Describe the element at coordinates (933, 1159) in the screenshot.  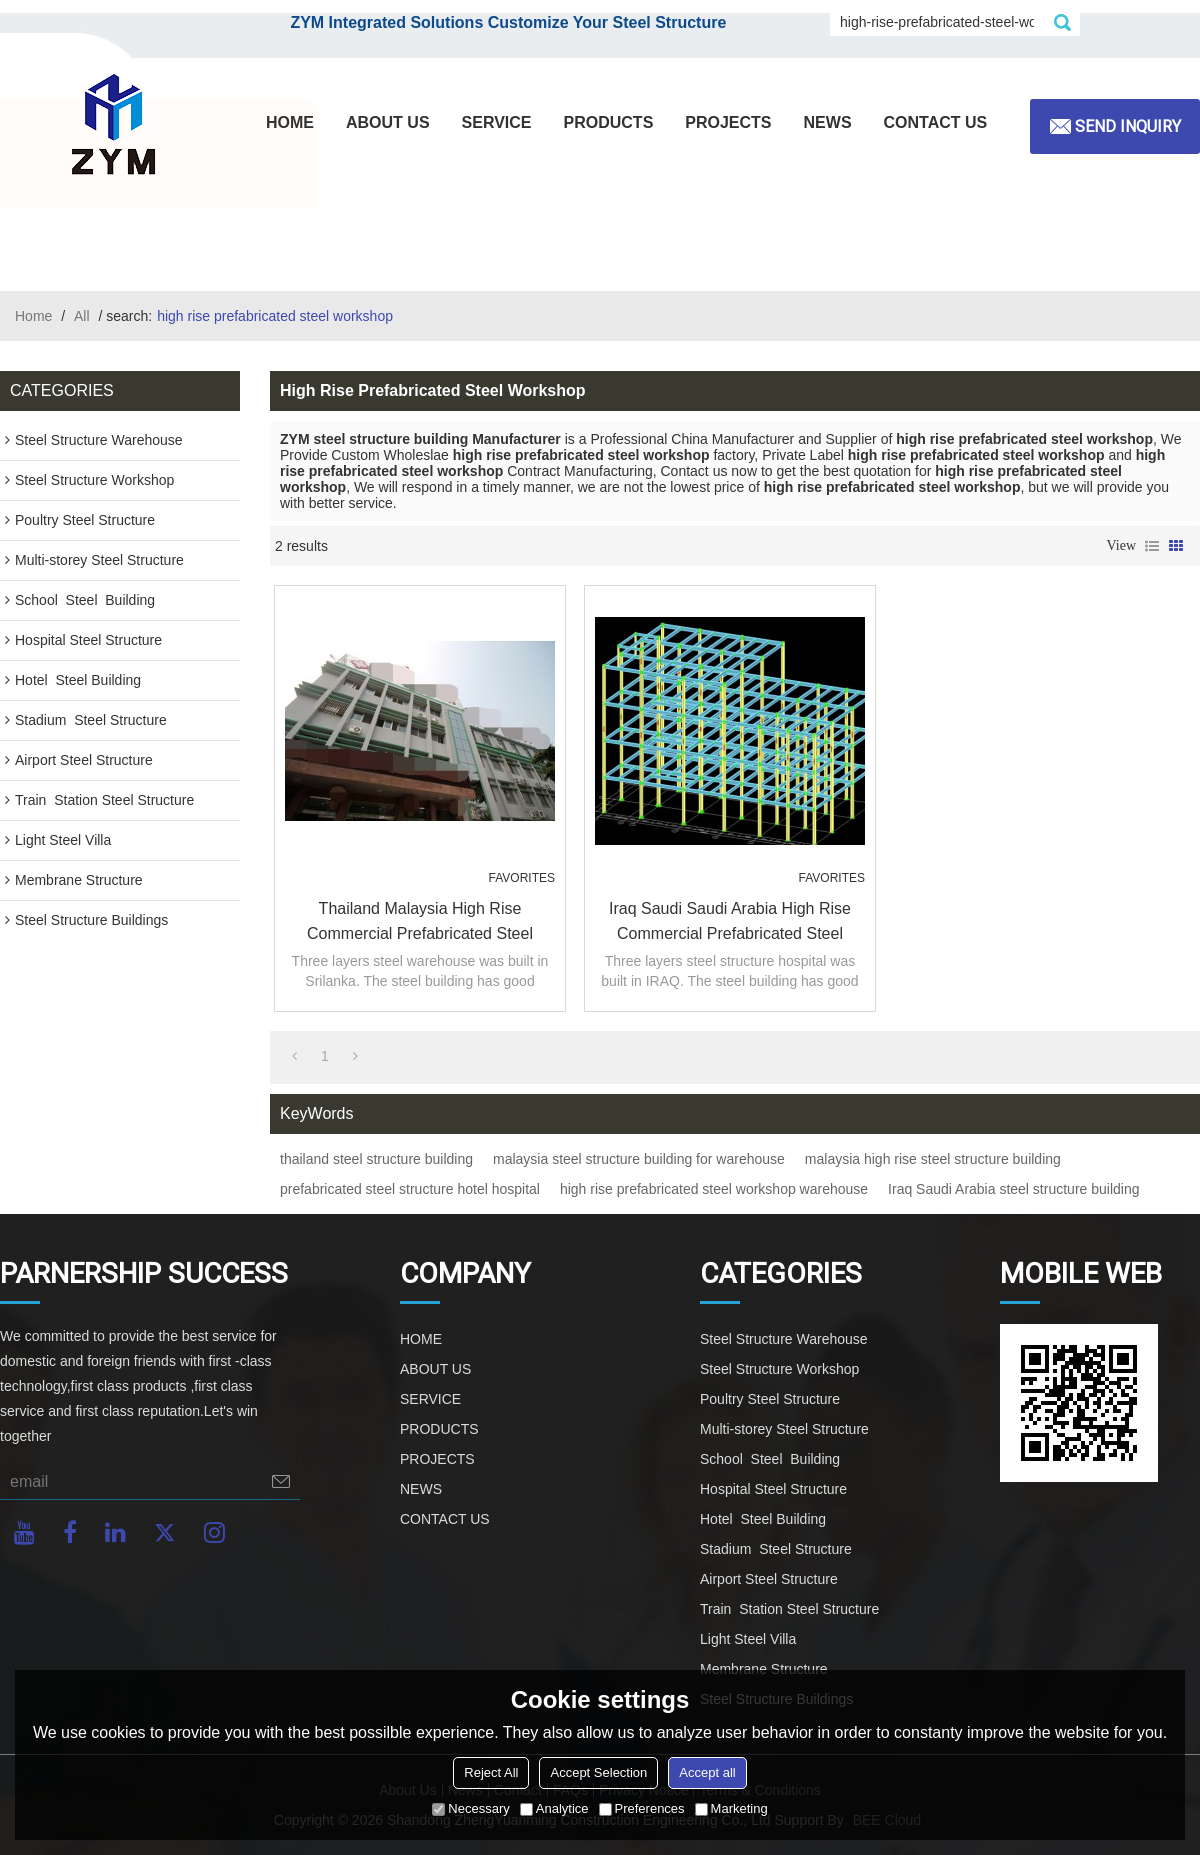
I see `malaysia high rise steel structure building` at that location.